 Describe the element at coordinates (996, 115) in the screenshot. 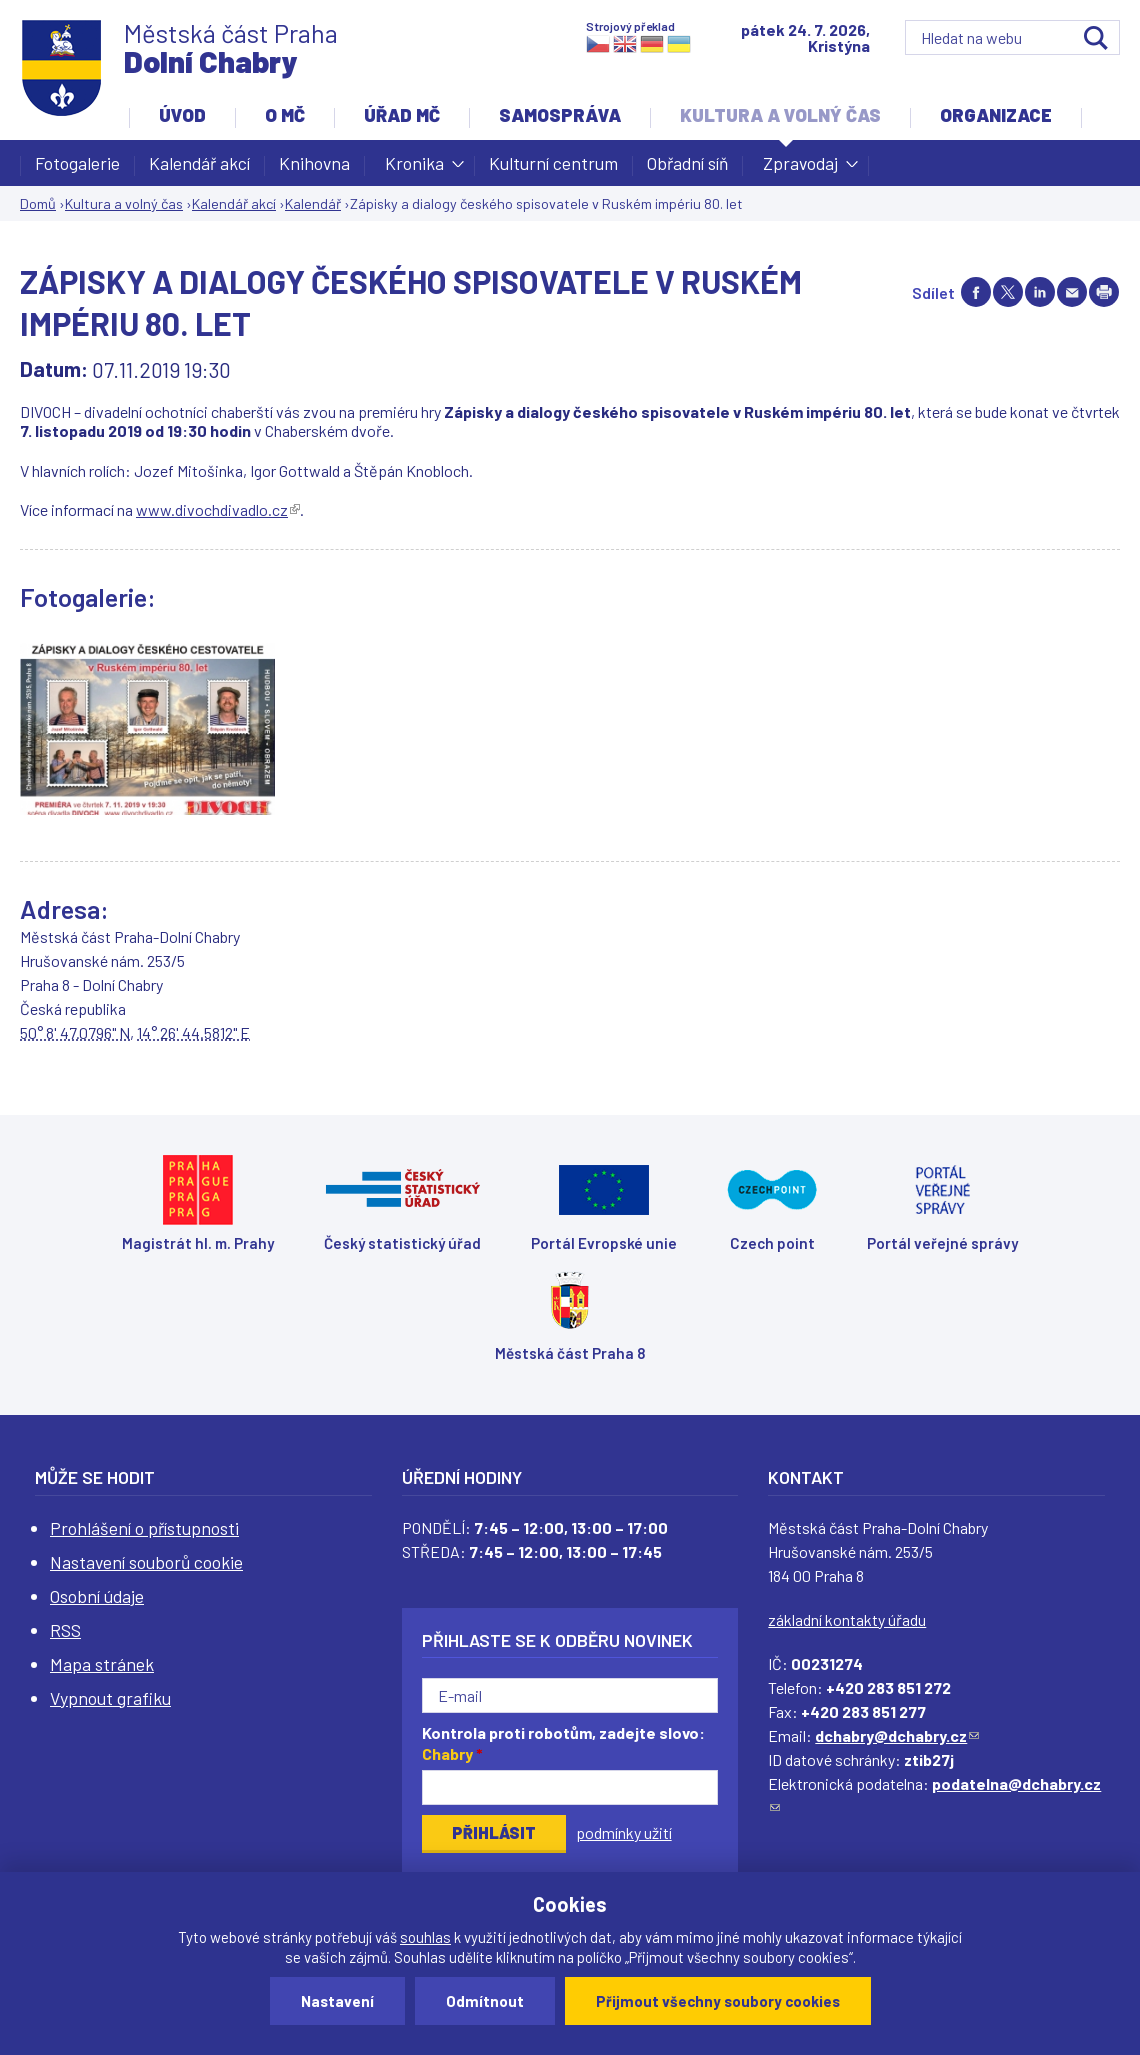

I see `Organizace` at that location.